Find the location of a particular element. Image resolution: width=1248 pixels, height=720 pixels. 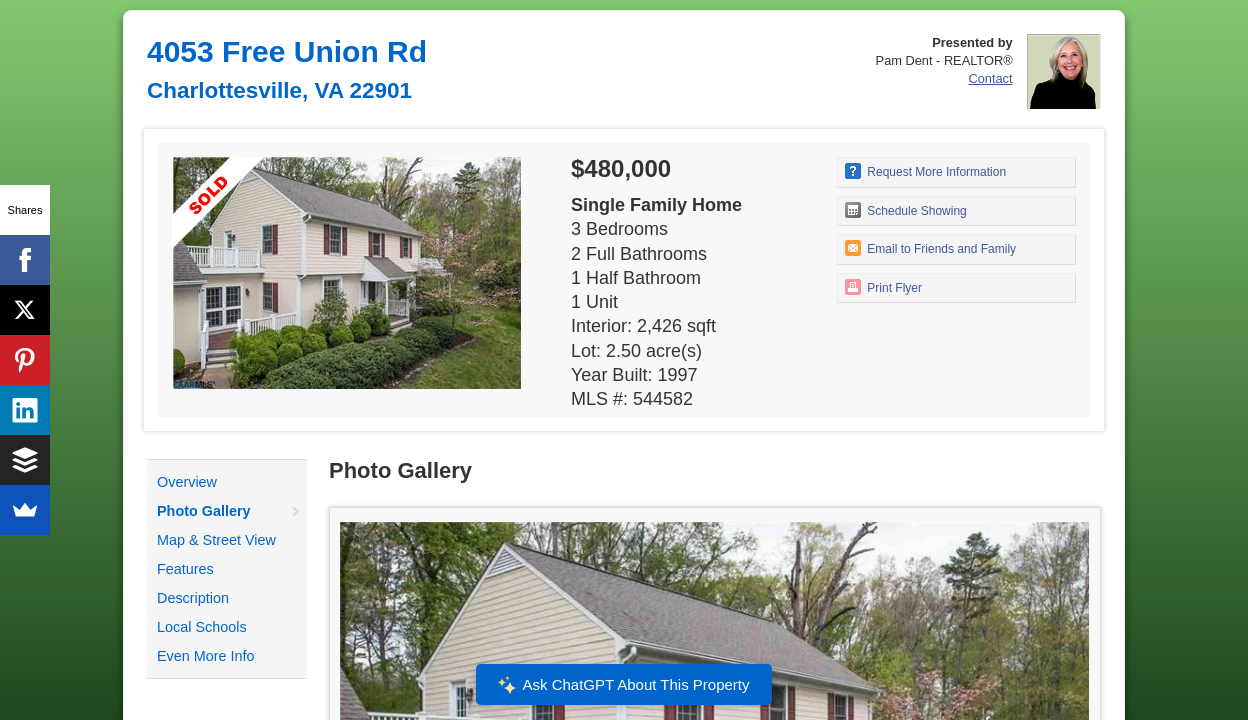

Map & Street View is located at coordinates (216, 540).